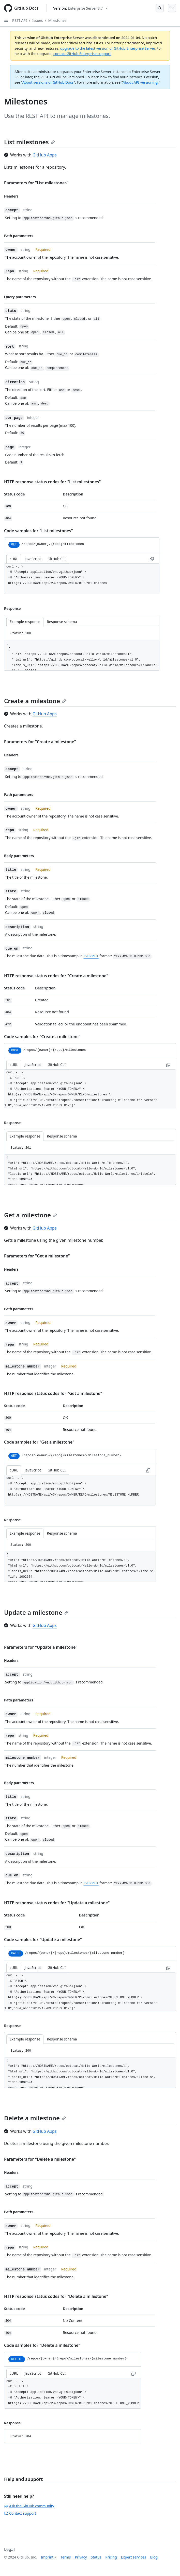 The width and height of the screenshot is (180, 2576). Describe the element at coordinates (6, 20) in the screenshot. I see `[Open Sidebar]` at that location.